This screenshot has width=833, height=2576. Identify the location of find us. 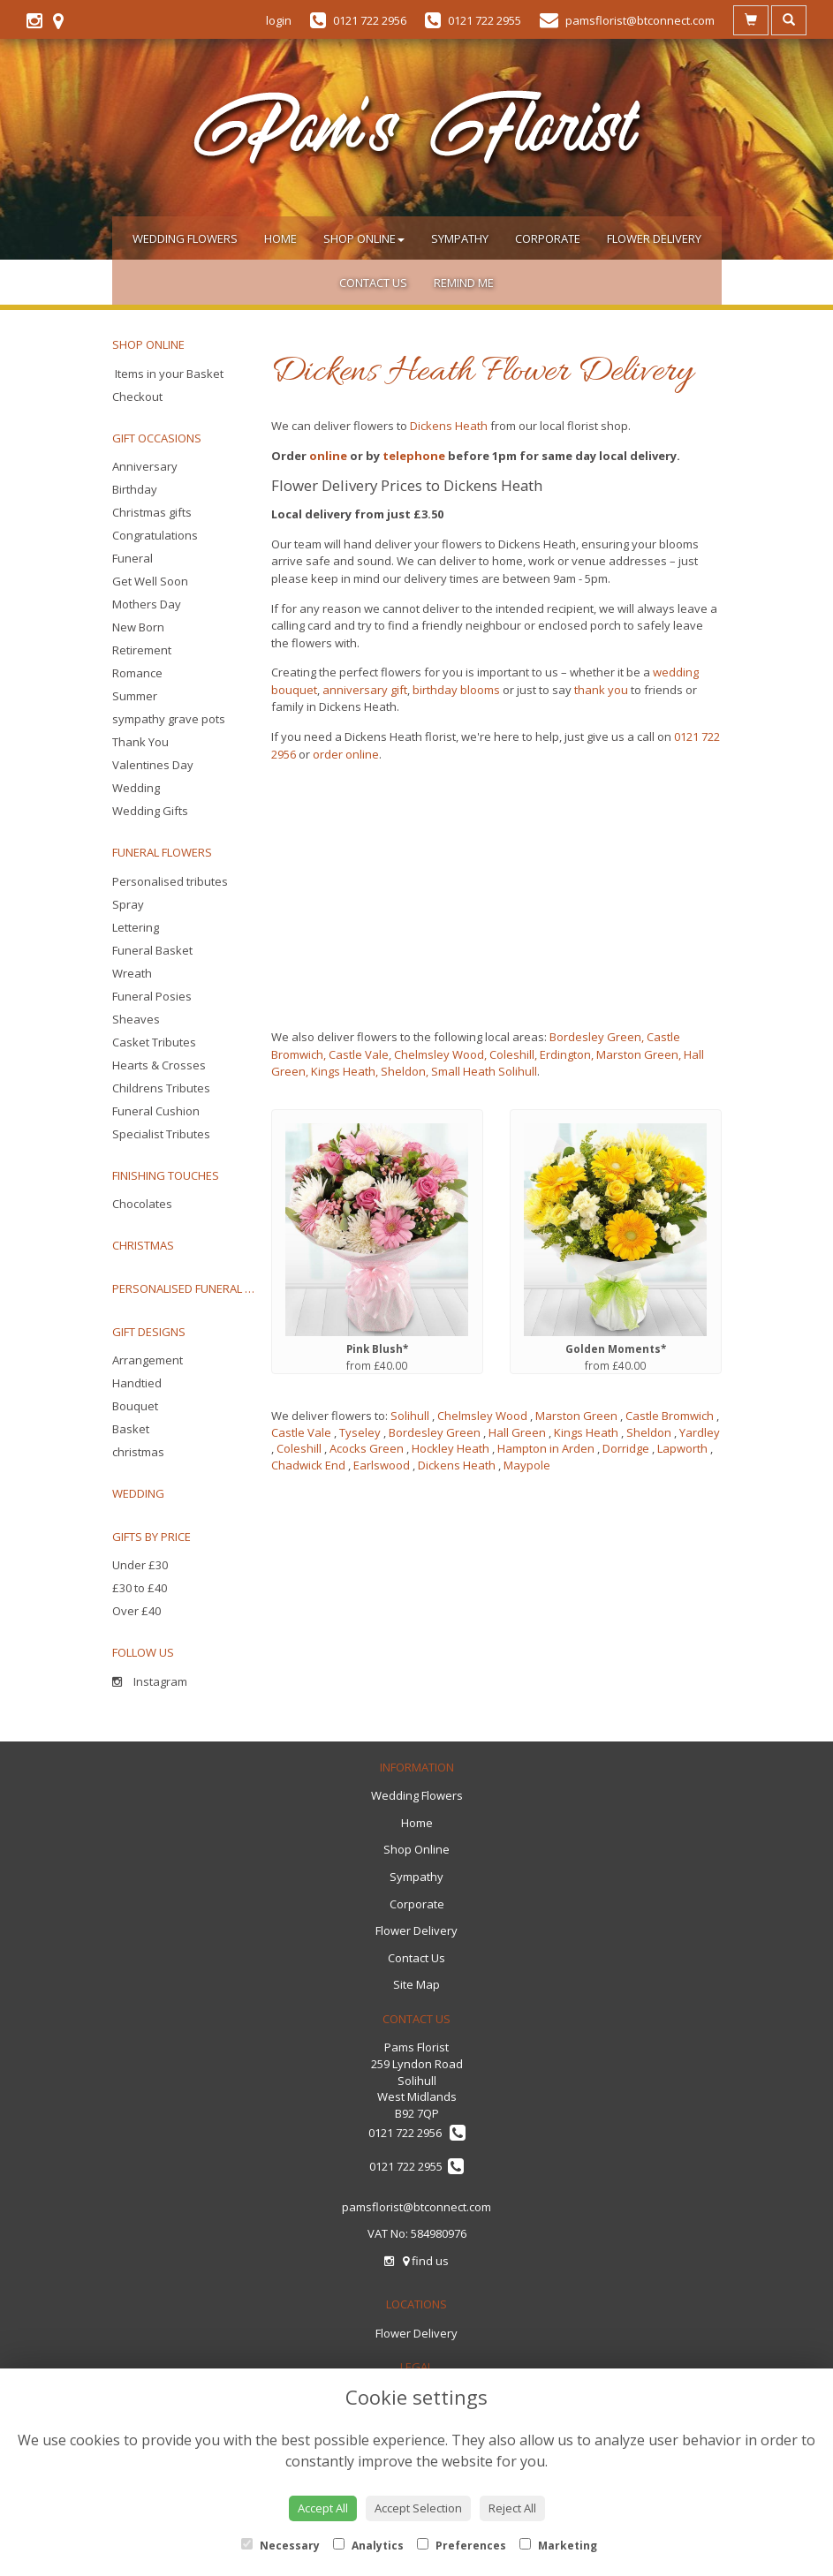
(426, 2261).